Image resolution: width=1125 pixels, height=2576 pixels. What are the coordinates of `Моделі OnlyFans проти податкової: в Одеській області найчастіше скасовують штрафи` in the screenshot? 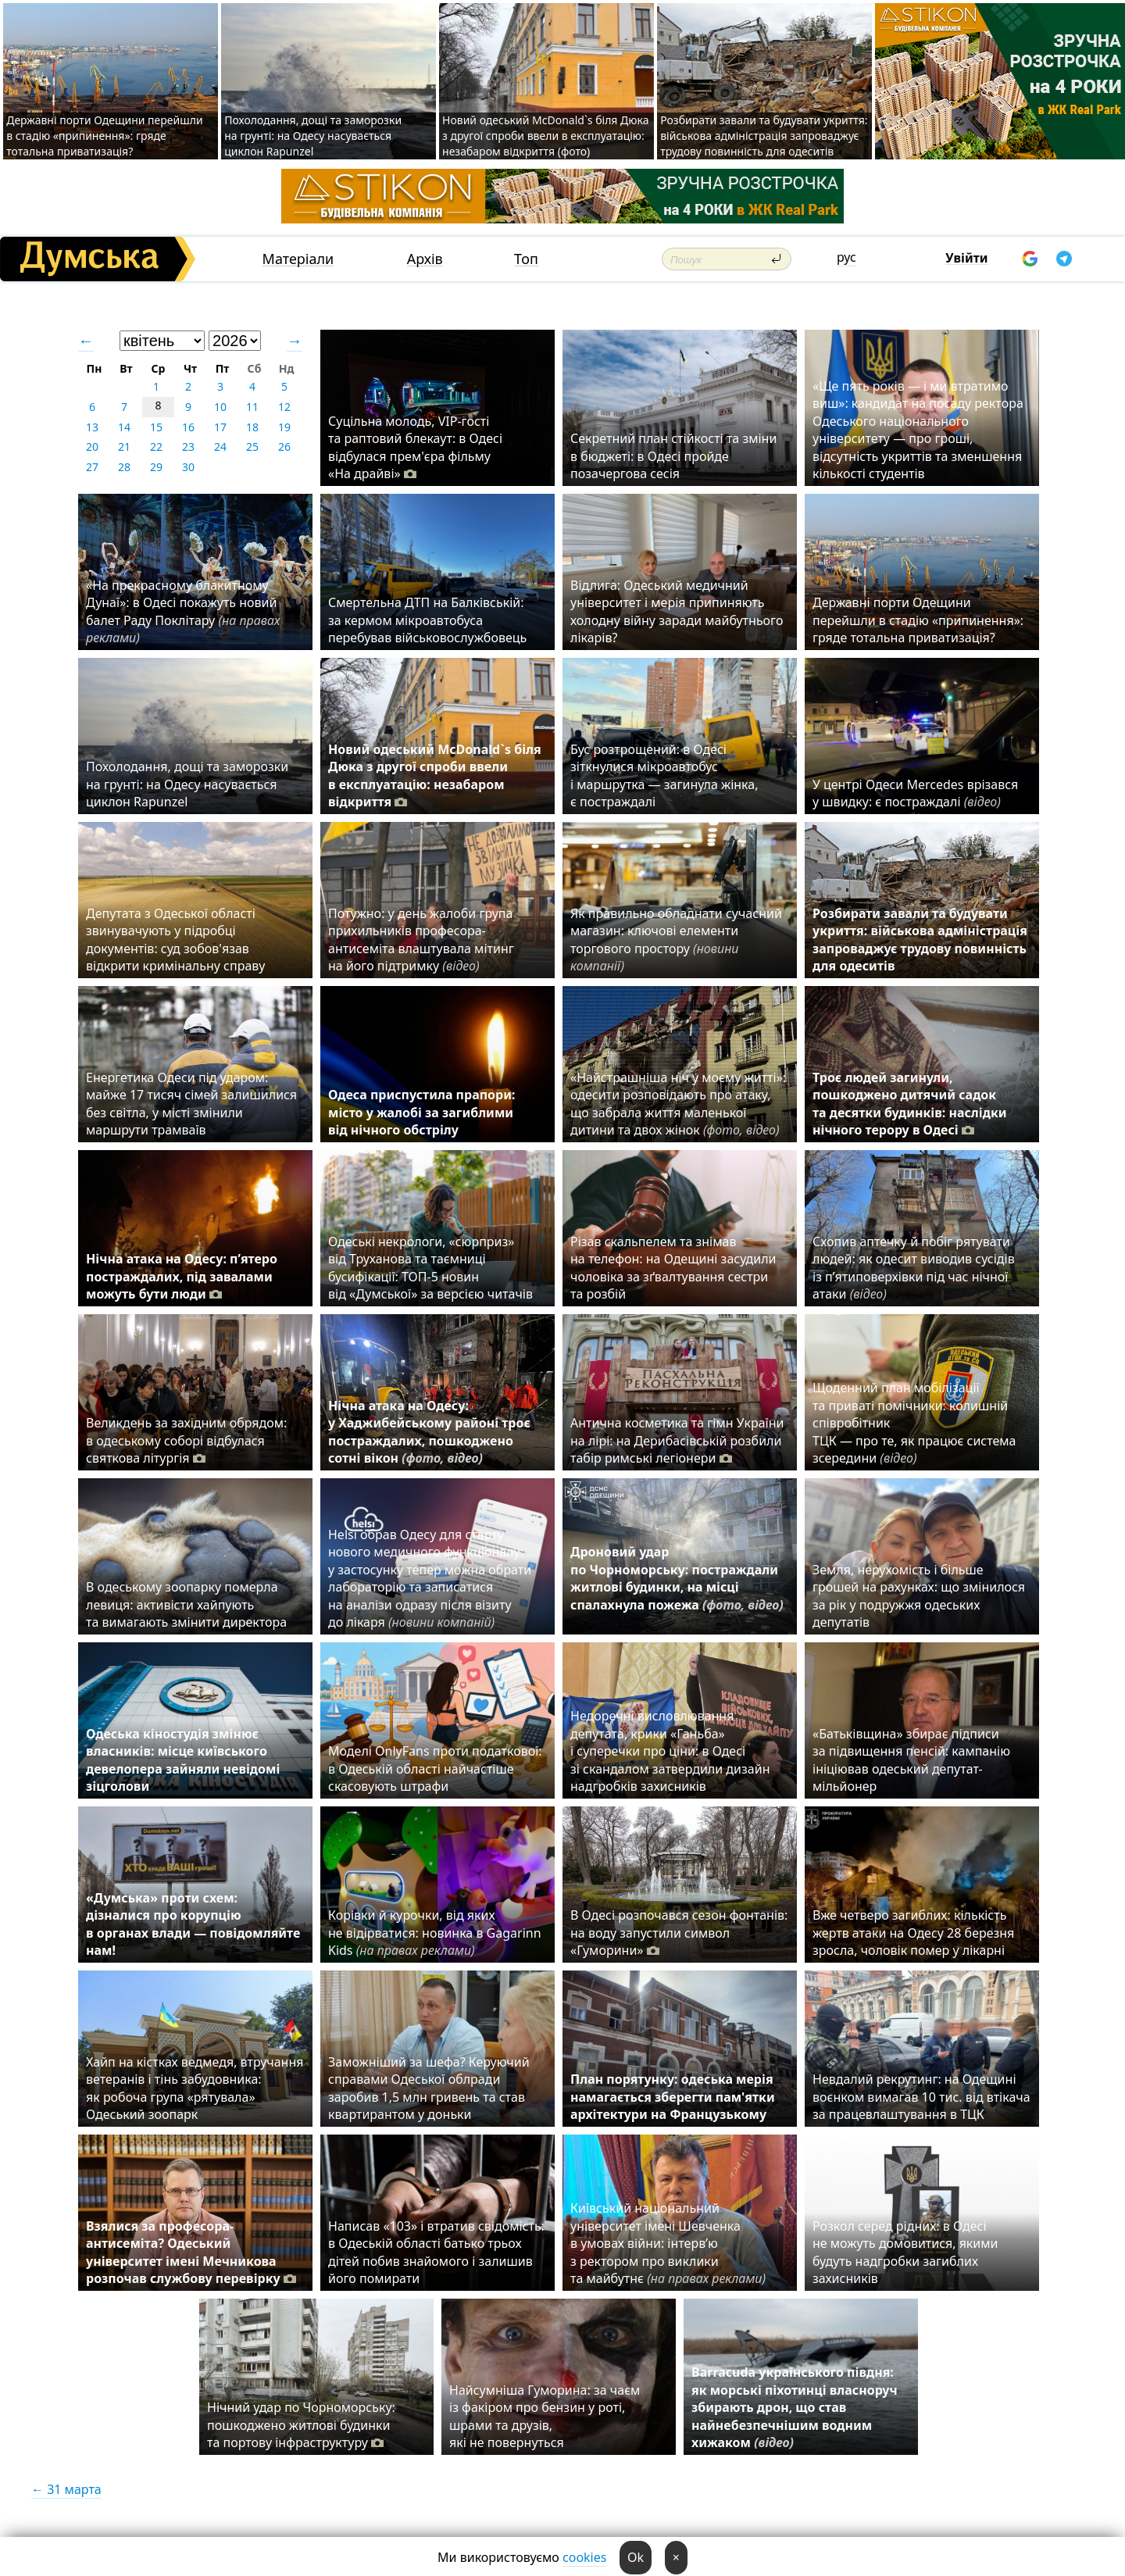 It's located at (435, 1768).